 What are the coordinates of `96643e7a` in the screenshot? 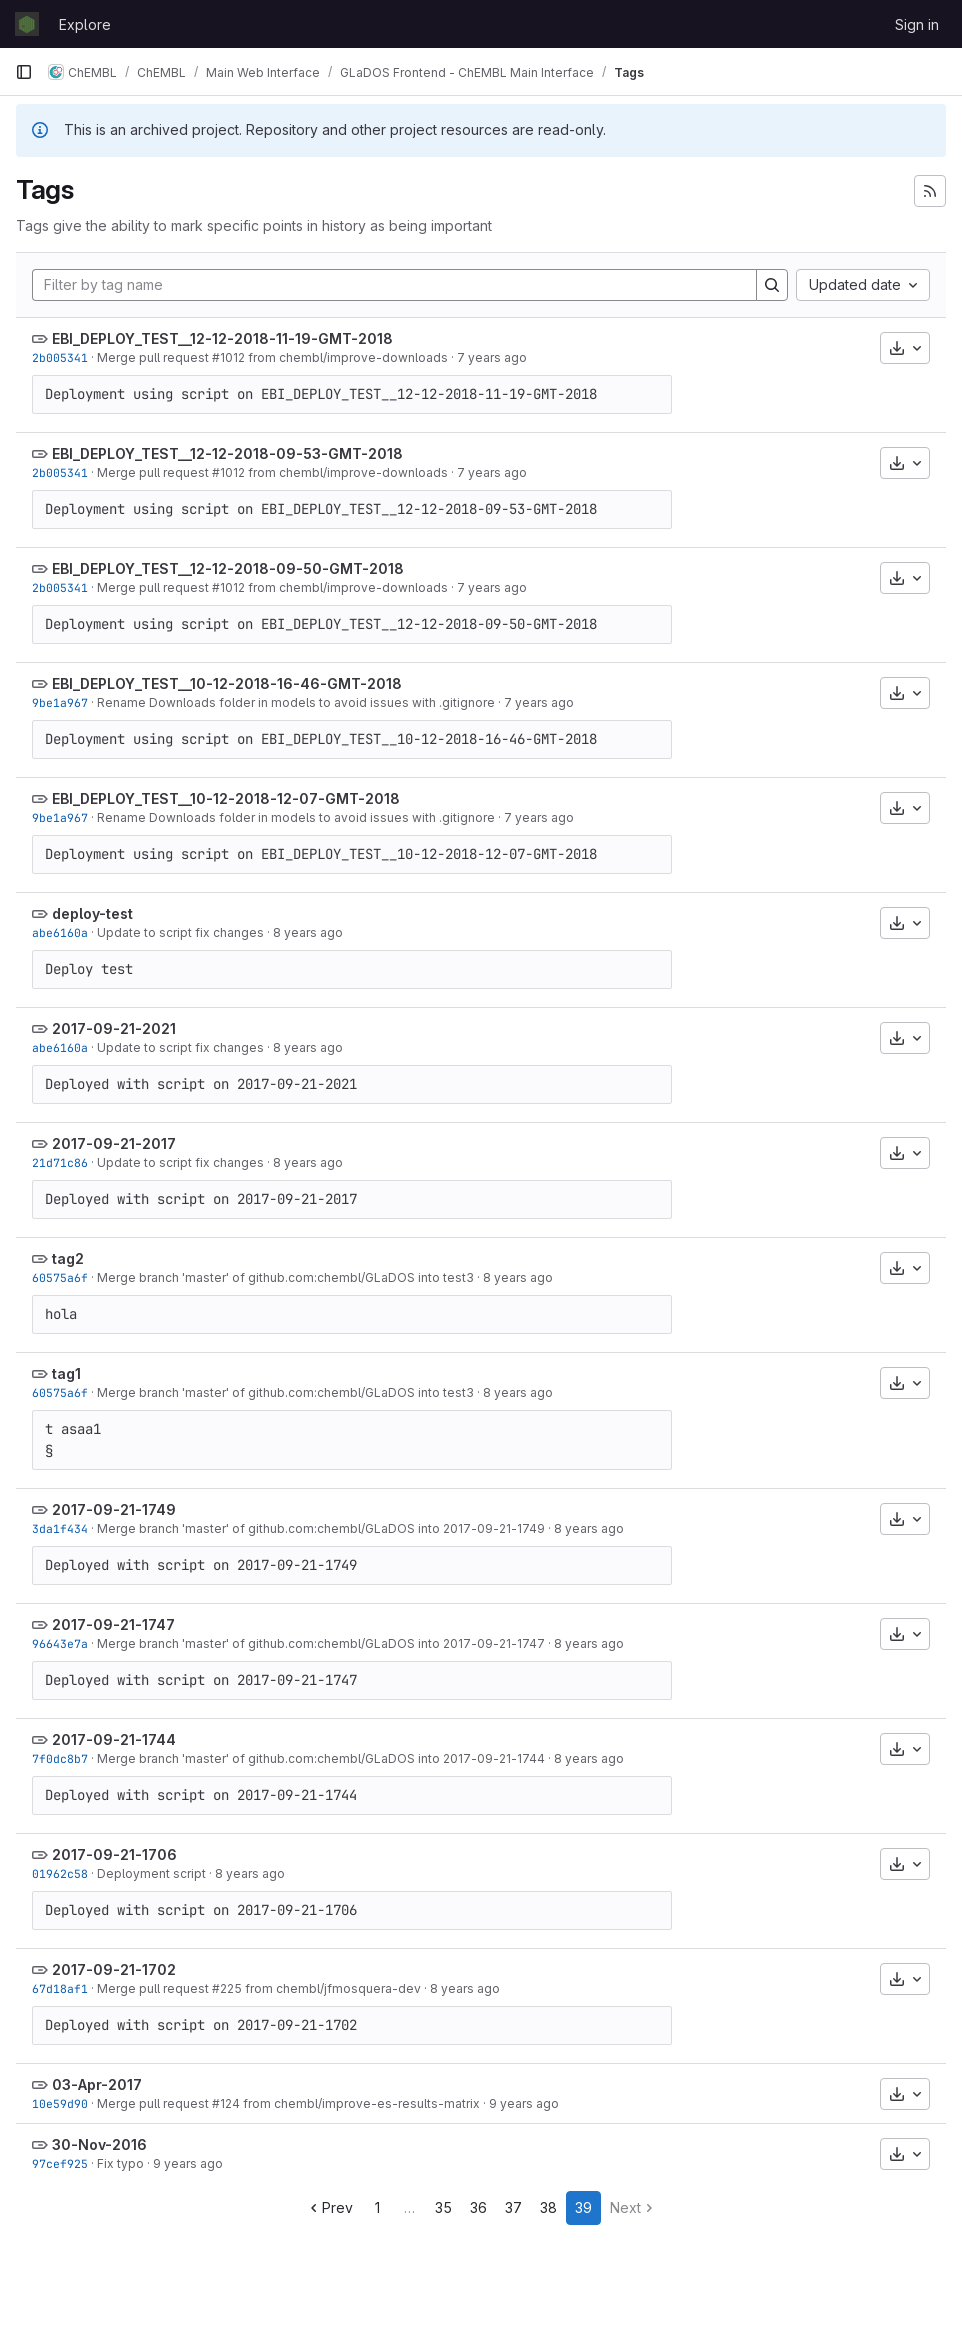 It's located at (60, 1643).